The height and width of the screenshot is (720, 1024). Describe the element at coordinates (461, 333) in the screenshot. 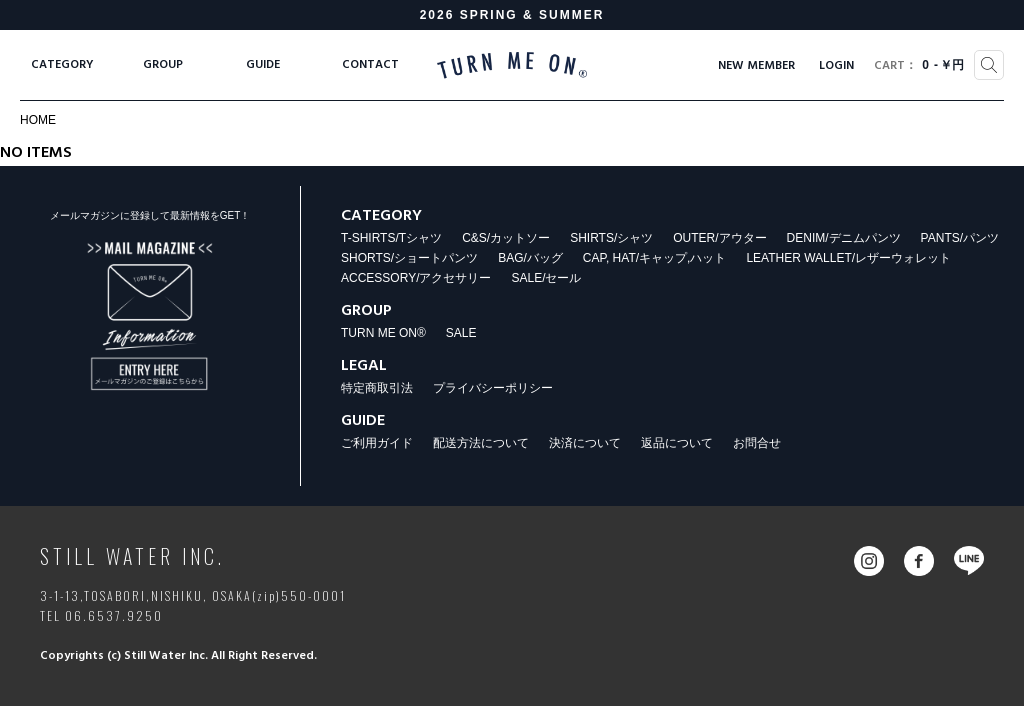

I see `SALE` at that location.